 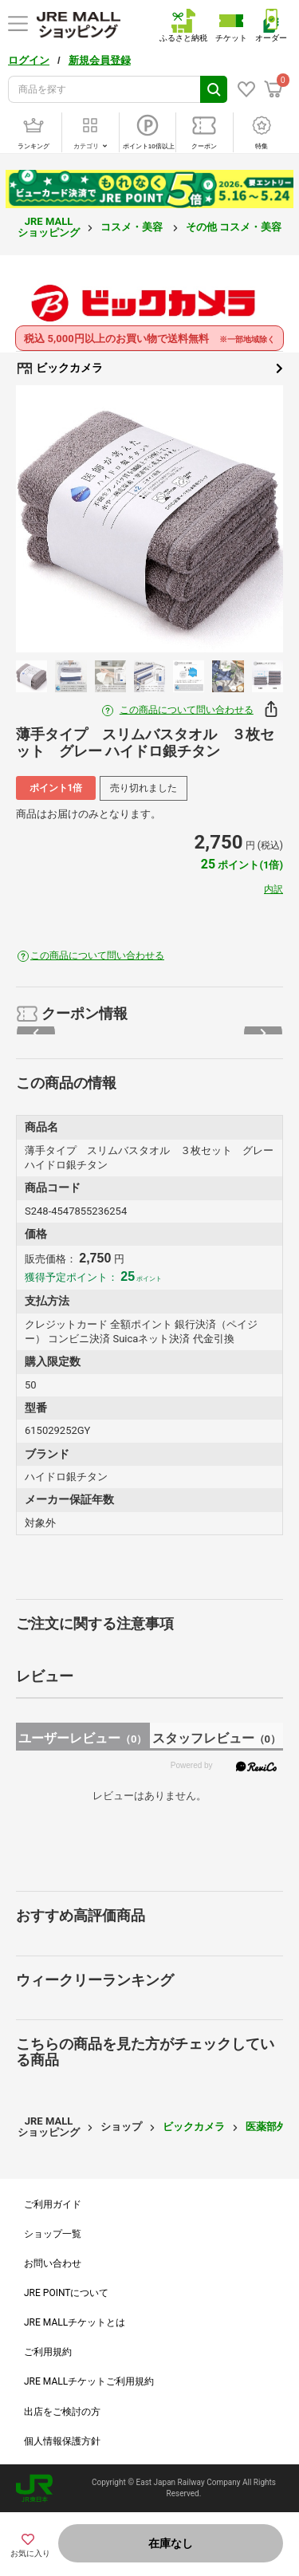 What do you see at coordinates (52, 2263) in the screenshot?
I see `お問い合わせ` at bounding box center [52, 2263].